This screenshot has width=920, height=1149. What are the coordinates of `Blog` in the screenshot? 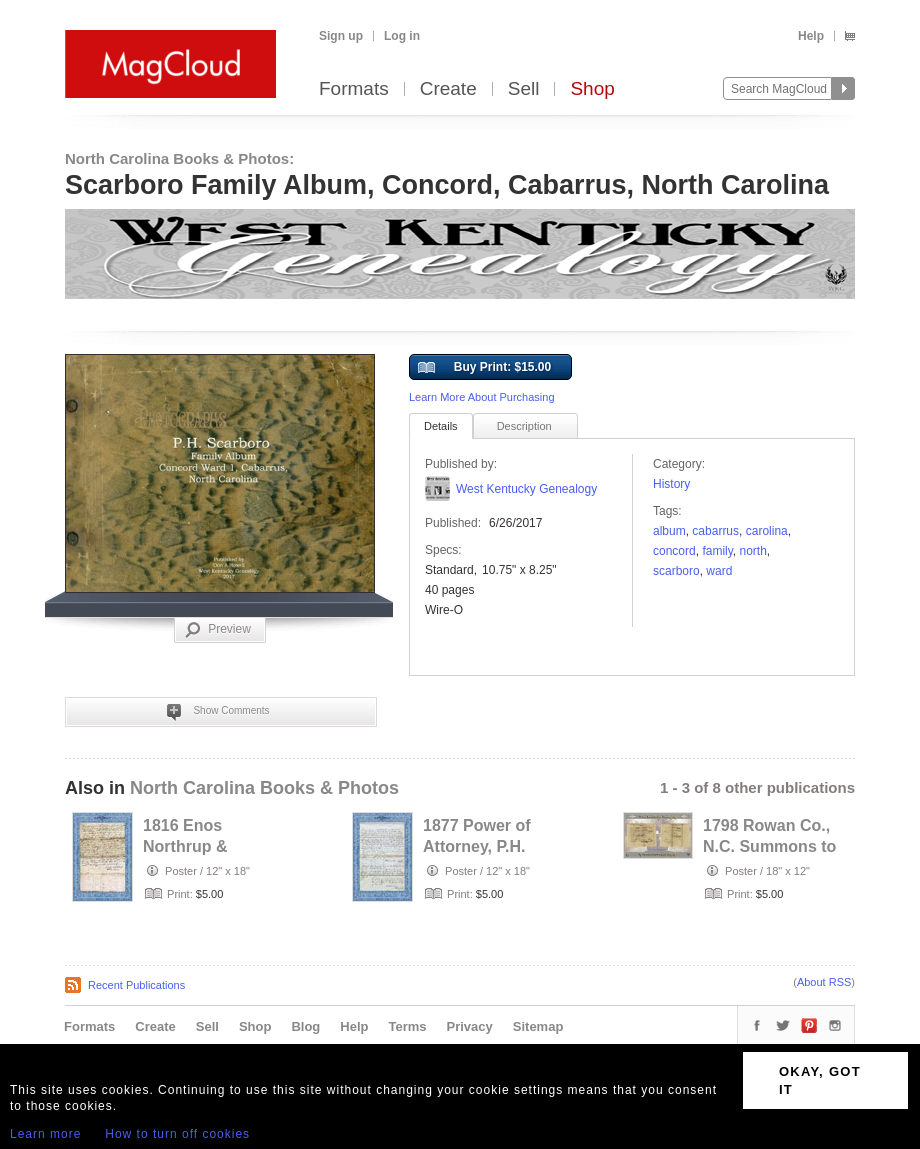 It's located at (305, 1026).